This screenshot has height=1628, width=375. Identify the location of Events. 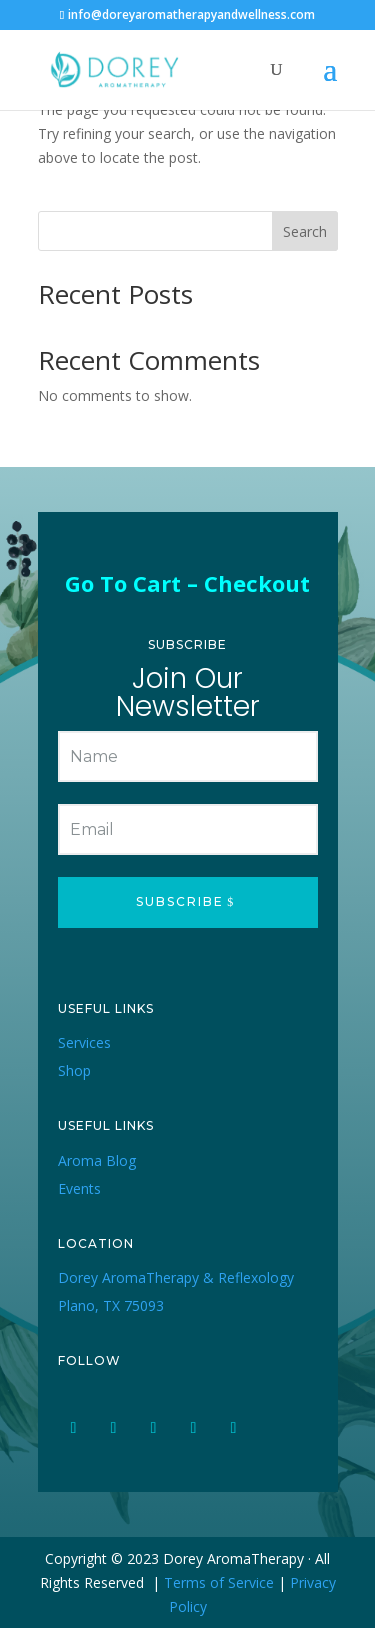
(79, 1188).